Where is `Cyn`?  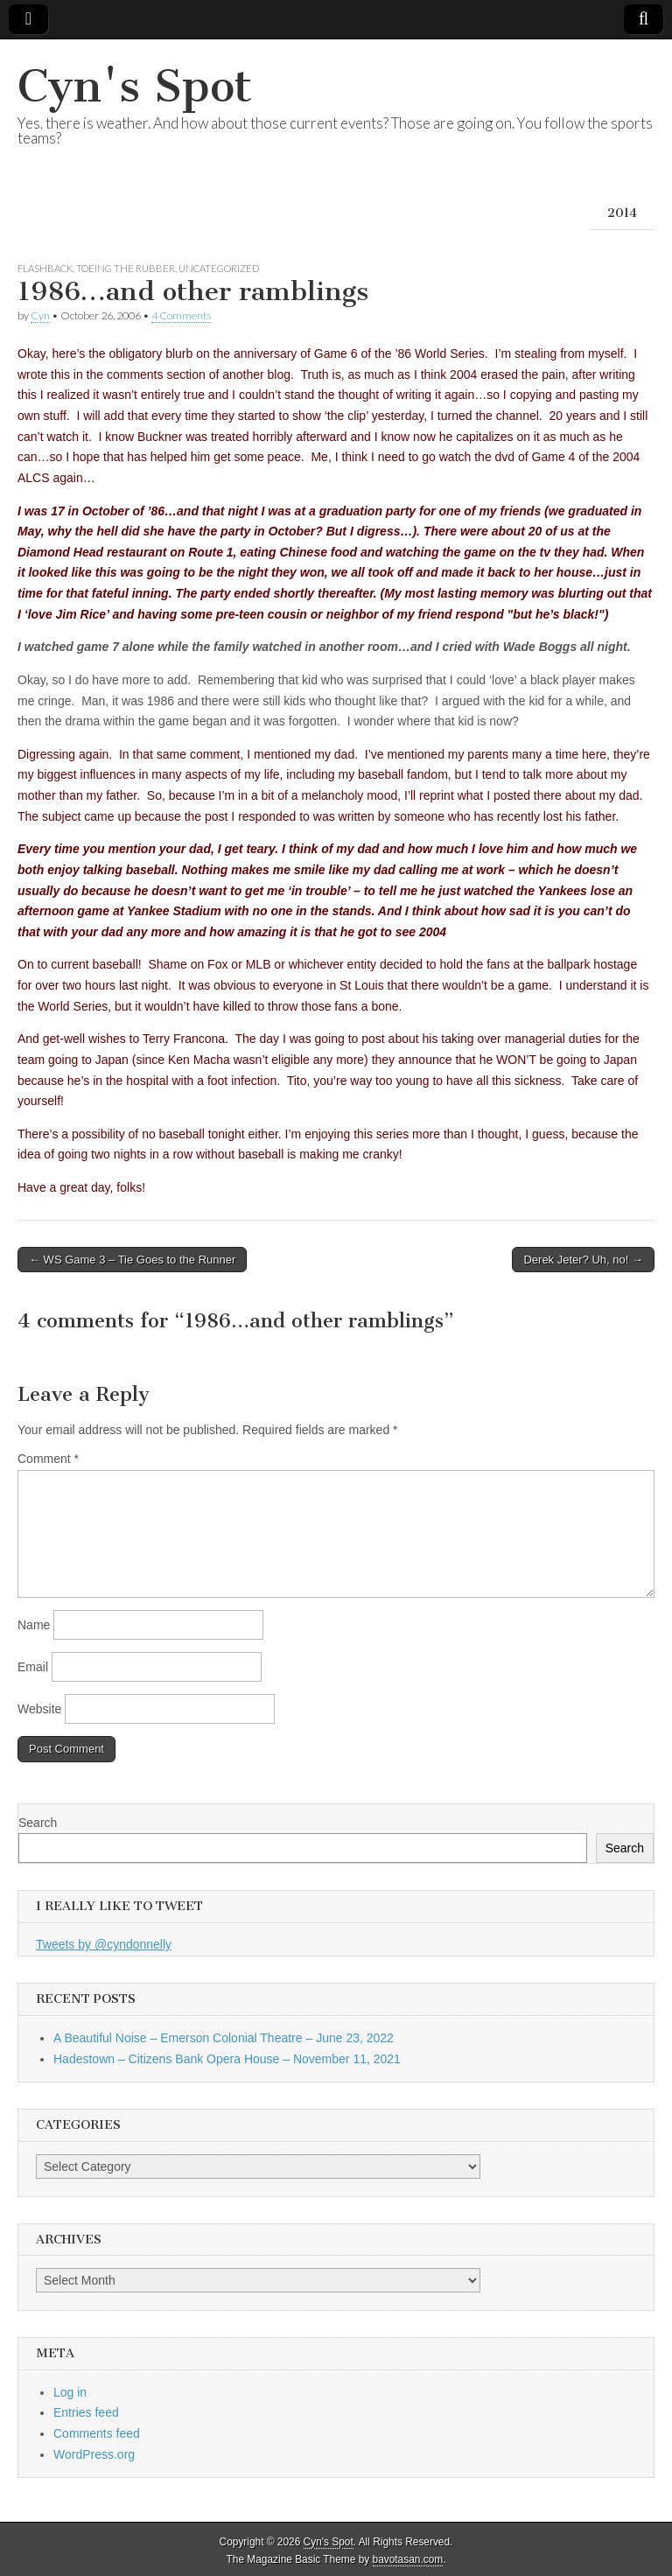 Cyn is located at coordinates (40, 315).